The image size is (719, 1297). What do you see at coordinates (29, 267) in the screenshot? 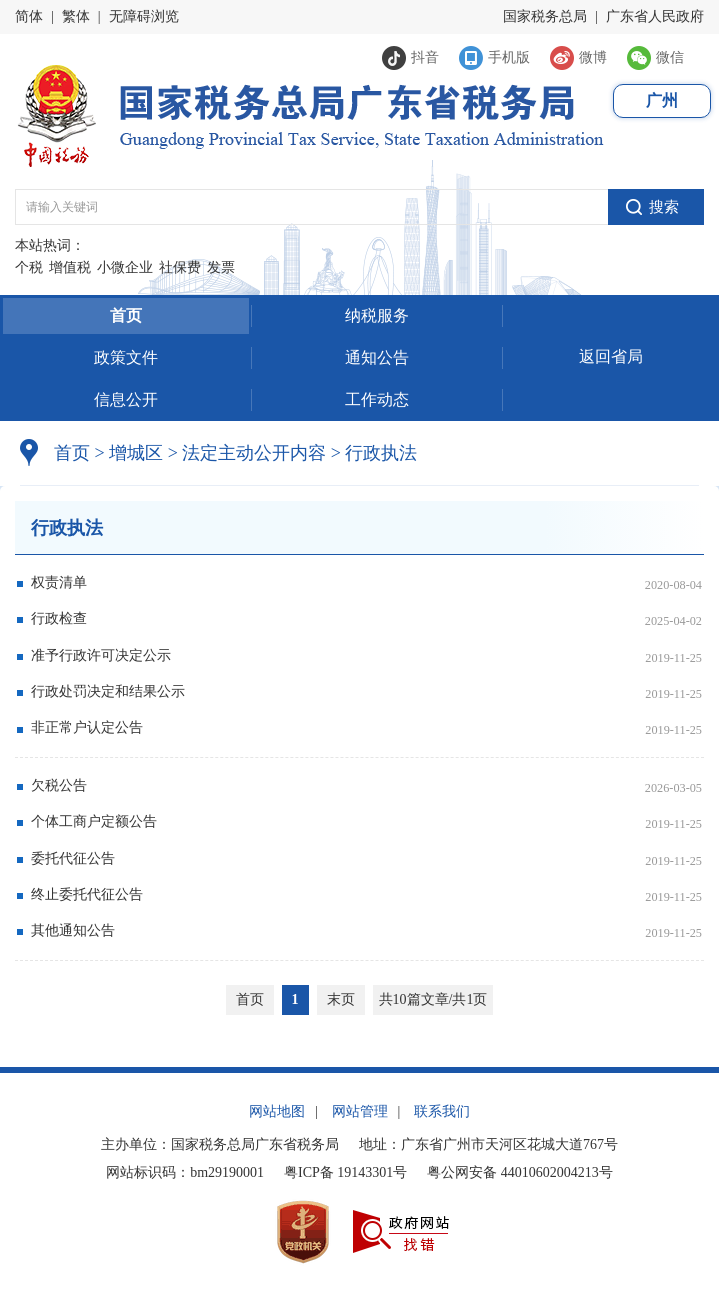
I see `个税` at bounding box center [29, 267].